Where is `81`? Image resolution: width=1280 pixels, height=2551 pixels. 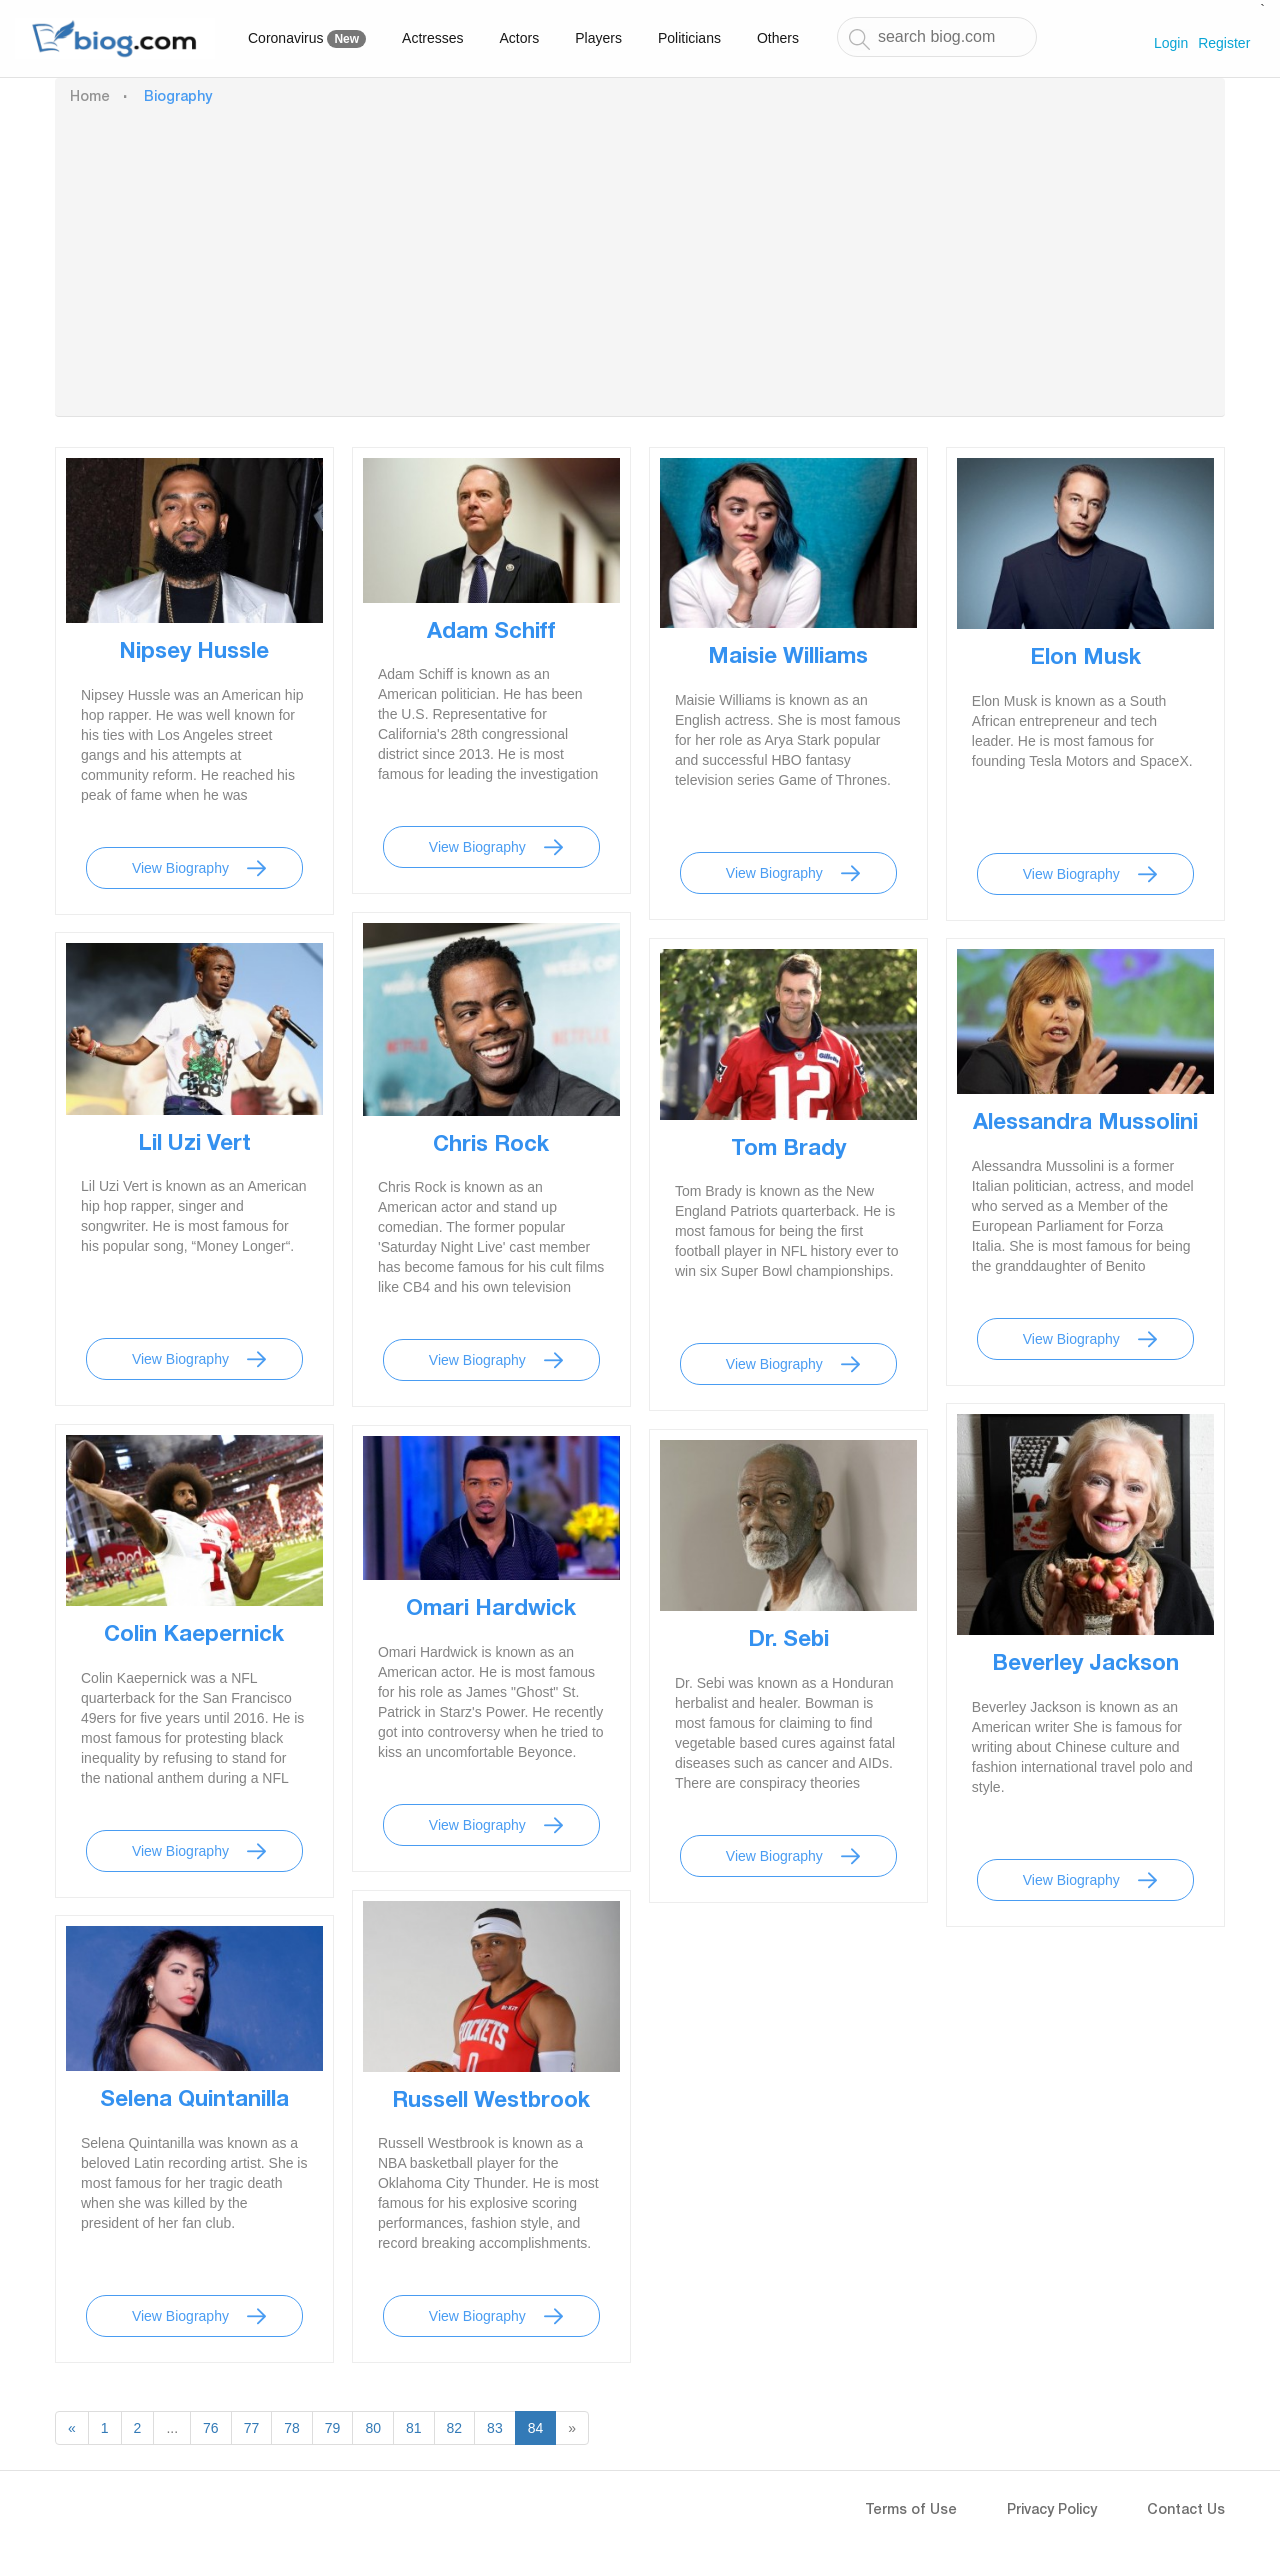
81 is located at coordinates (414, 2428).